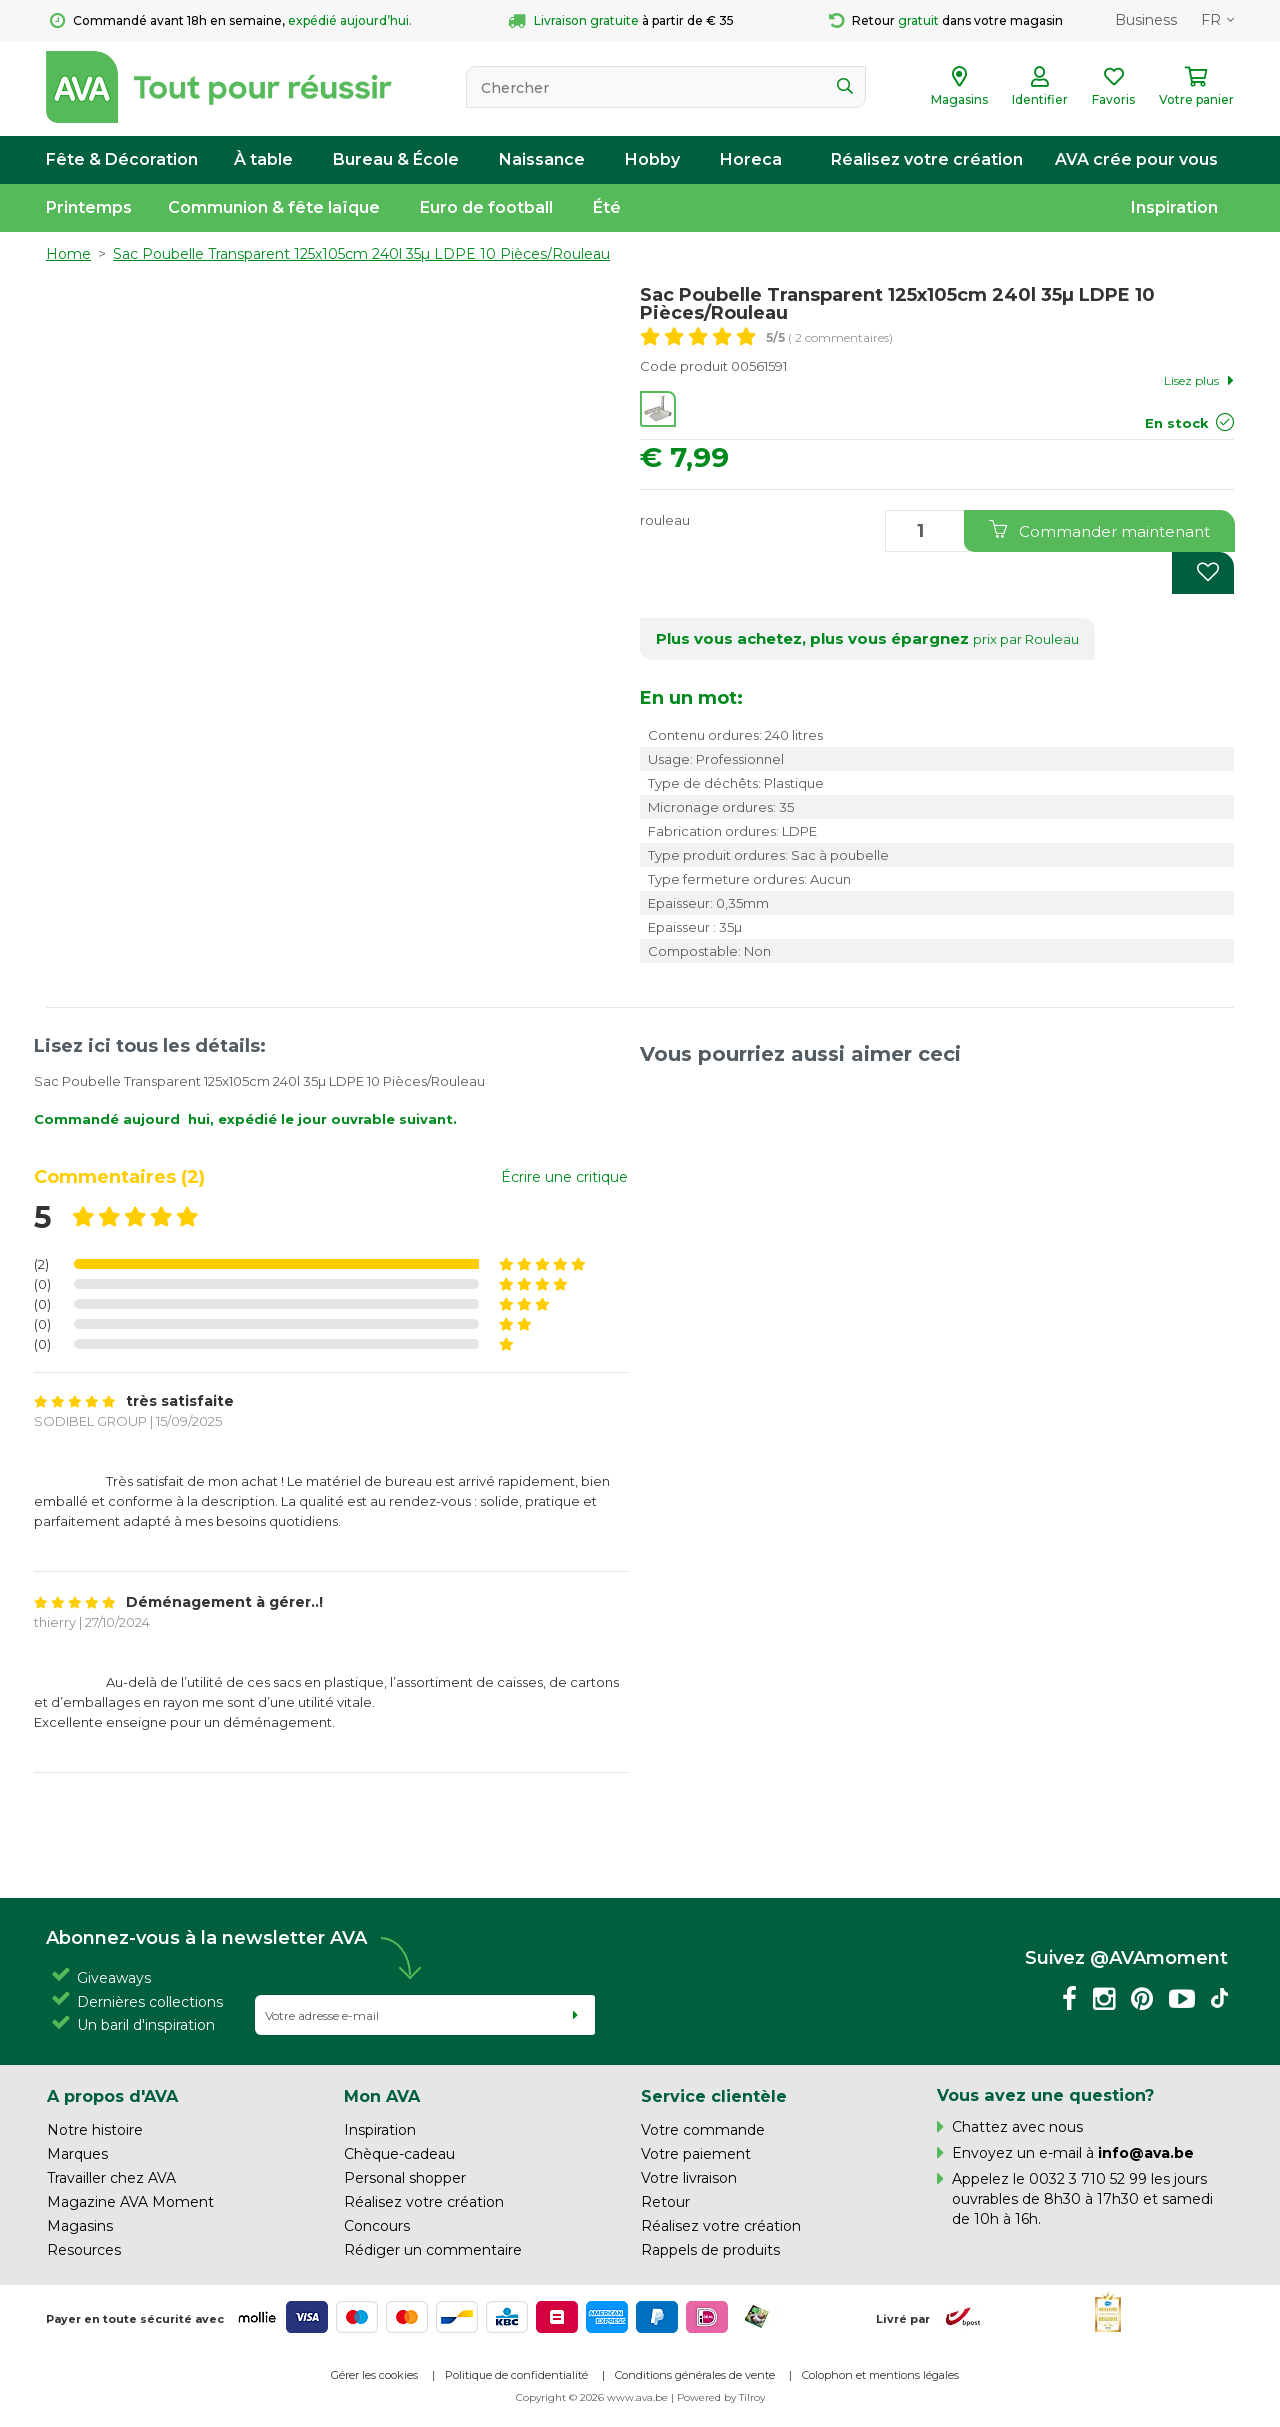  What do you see at coordinates (77, 2154) in the screenshot?
I see `Marques` at bounding box center [77, 2154].